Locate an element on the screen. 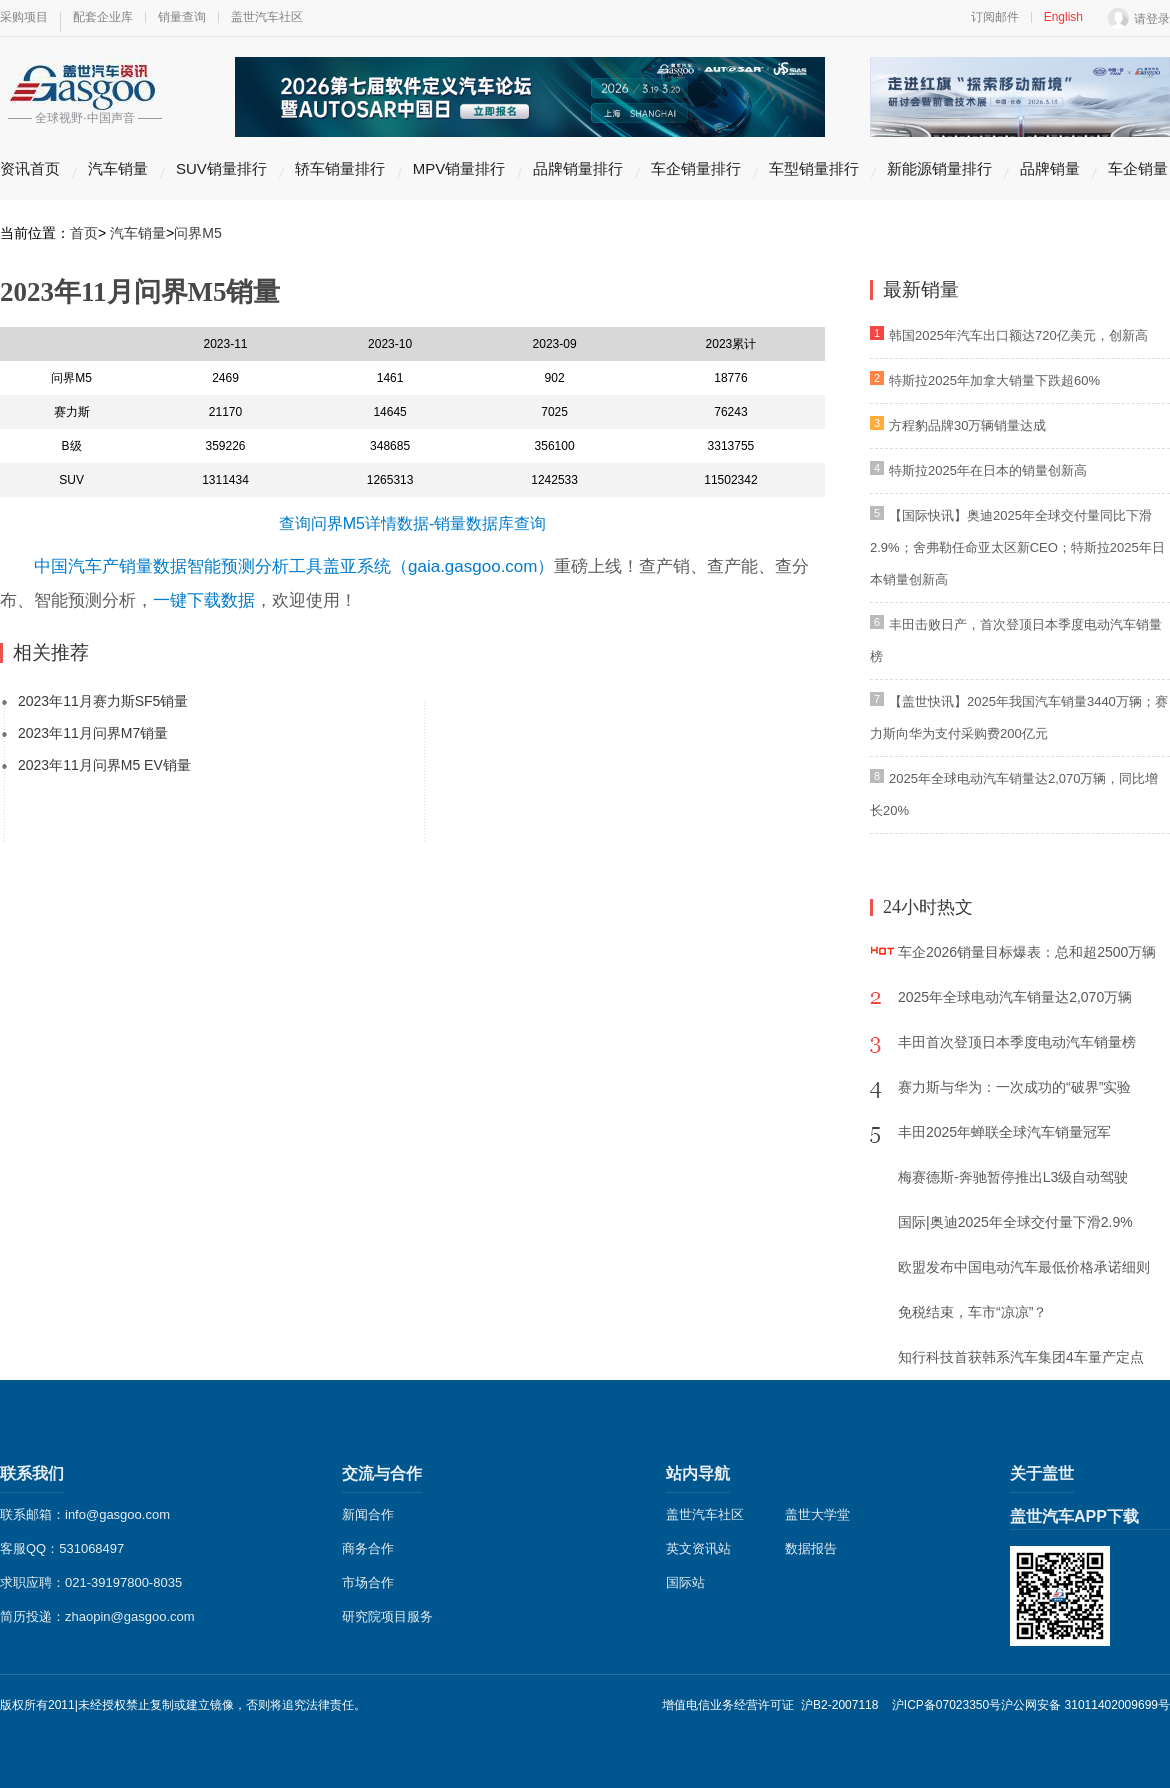 This screenshot has height=1788, width=1170. 新闻合作 is located at coordinates (368, 1514).